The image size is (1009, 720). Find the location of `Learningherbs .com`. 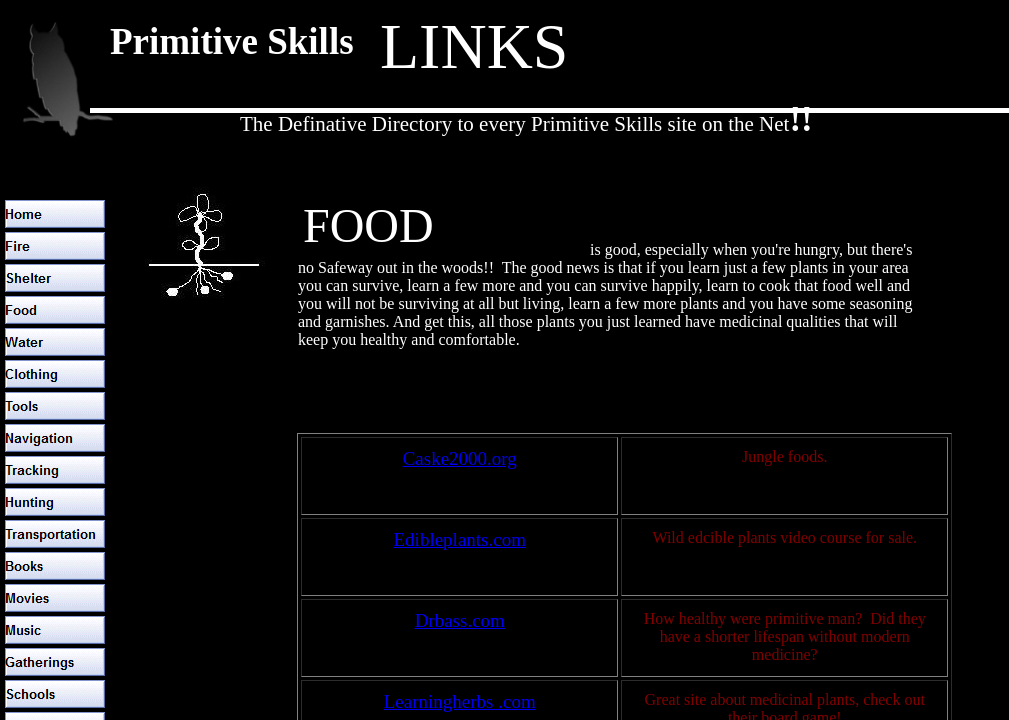

Learningherbs .com is located at coordinates (460, 701).